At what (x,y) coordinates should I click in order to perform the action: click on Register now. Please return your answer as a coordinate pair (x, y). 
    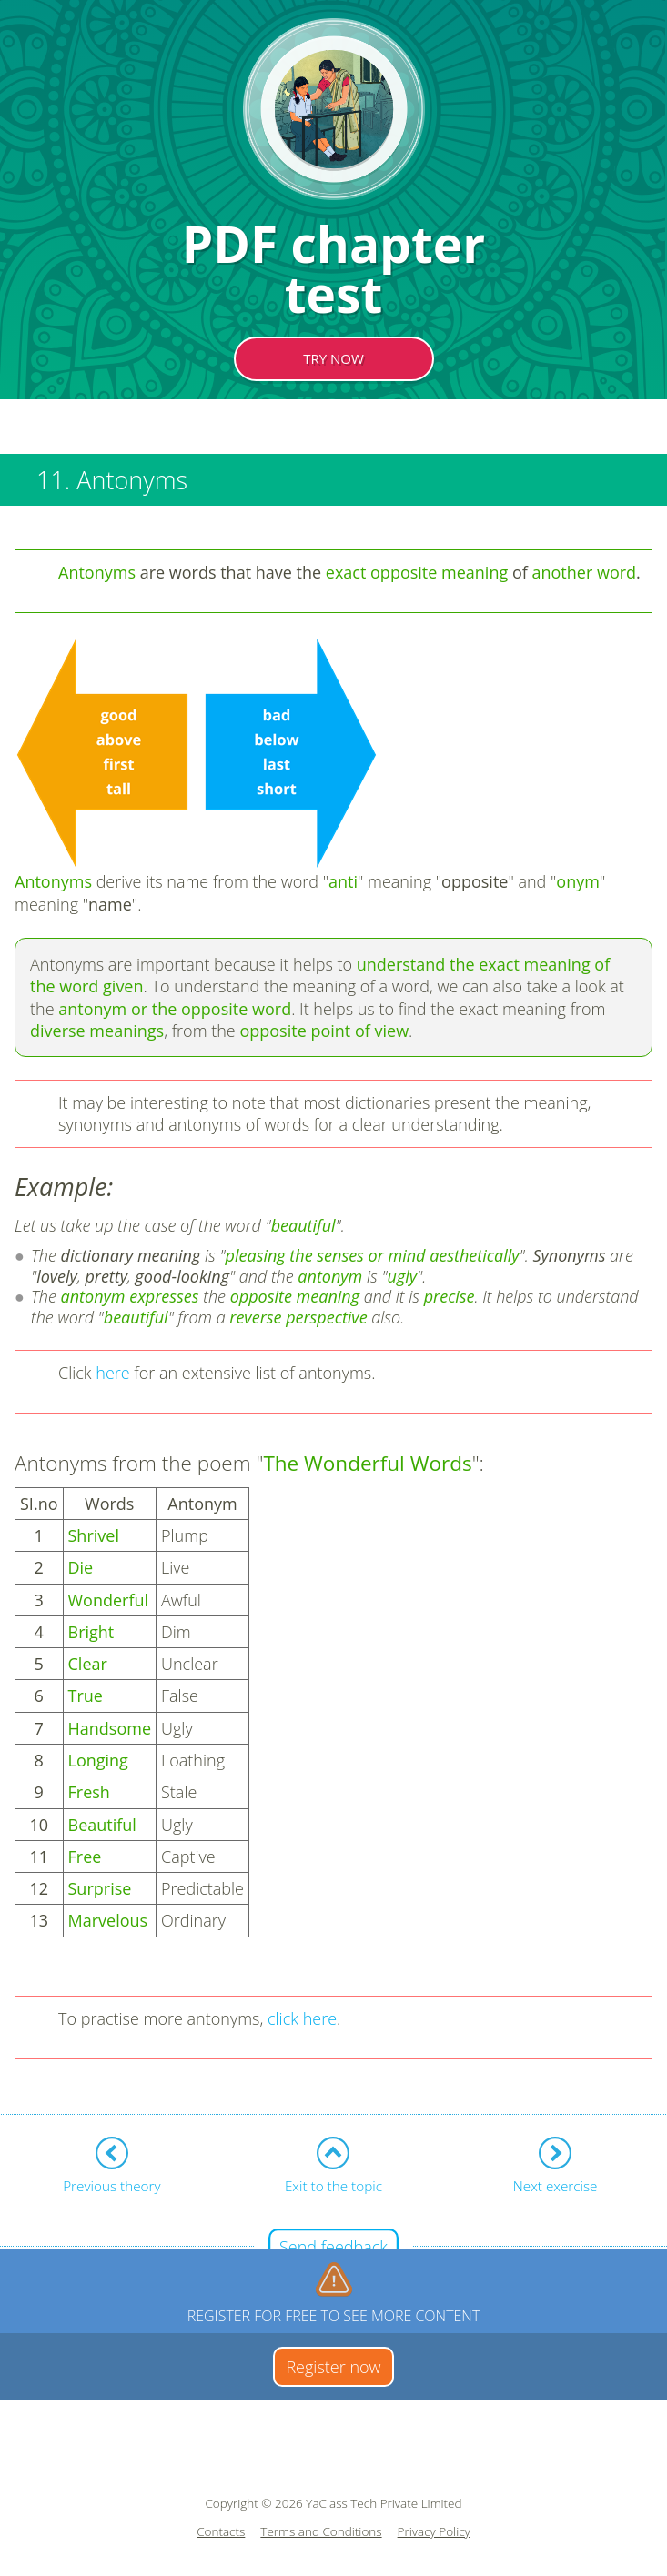
    Looking at the image, I should click on (333, 2367).